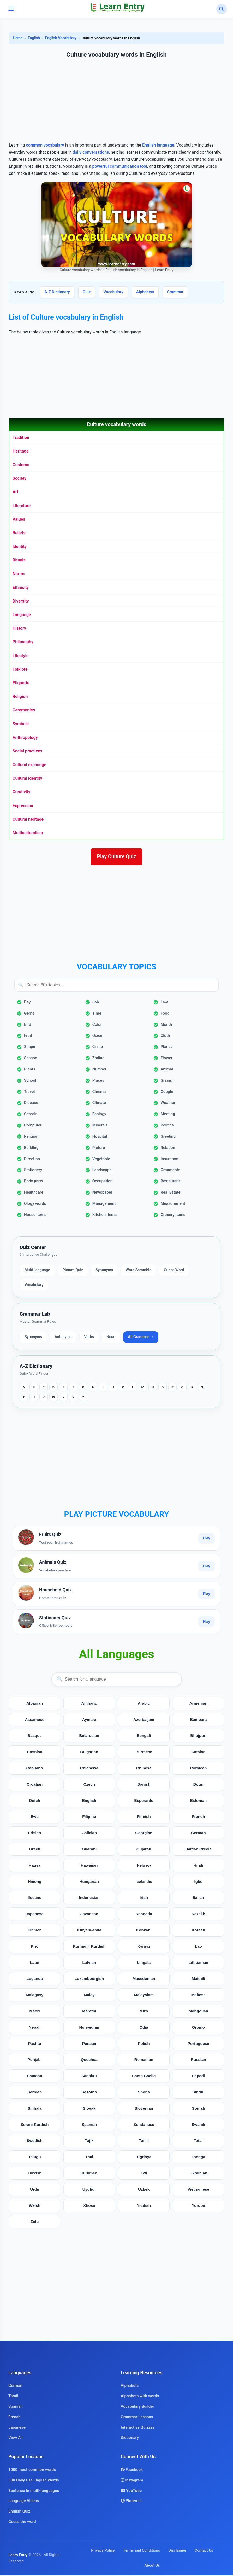  What do you see at coordinates (35, 1785) in the screenshot?
I see `Croatian` at bounding box center [35, 1785].